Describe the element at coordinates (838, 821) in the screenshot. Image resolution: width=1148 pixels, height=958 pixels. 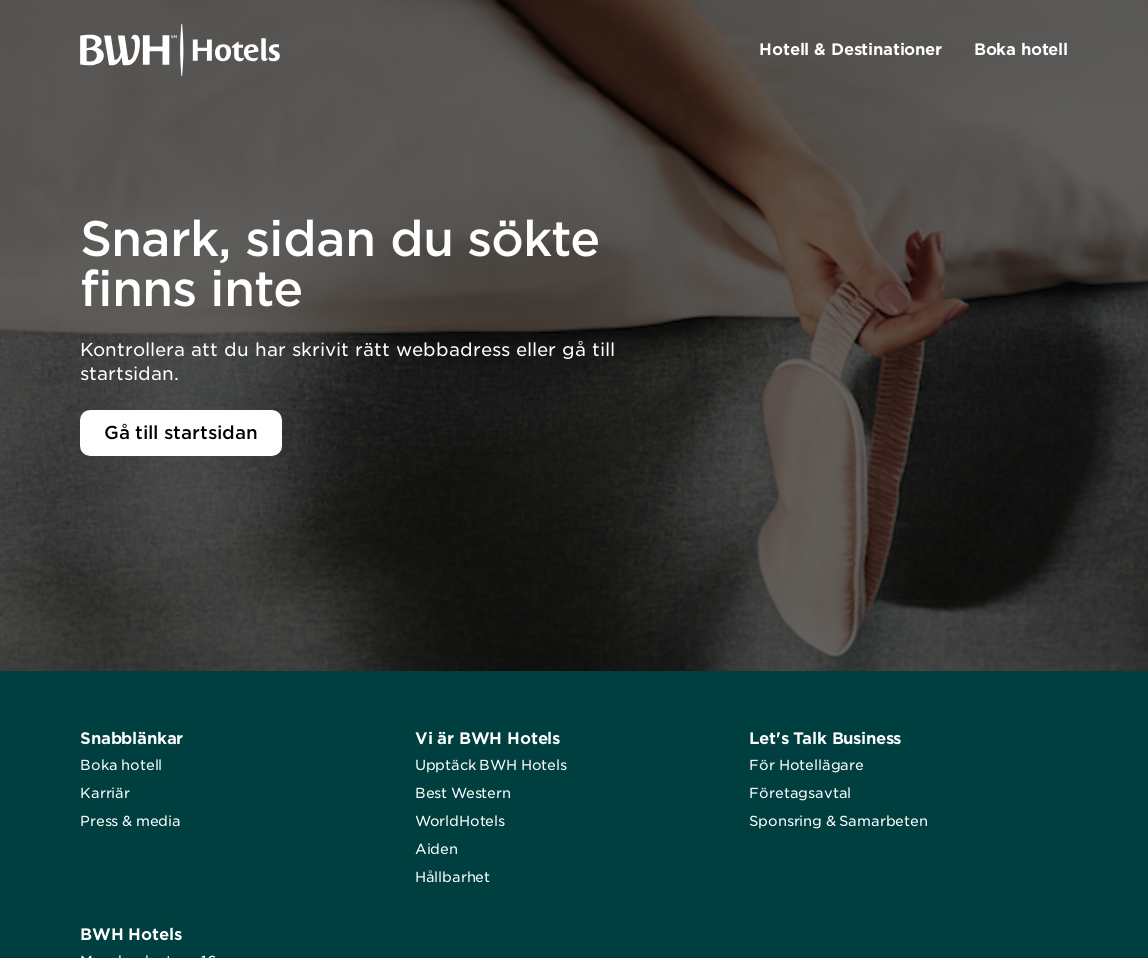
I see `Sponsring & Samarbeten` at that location.